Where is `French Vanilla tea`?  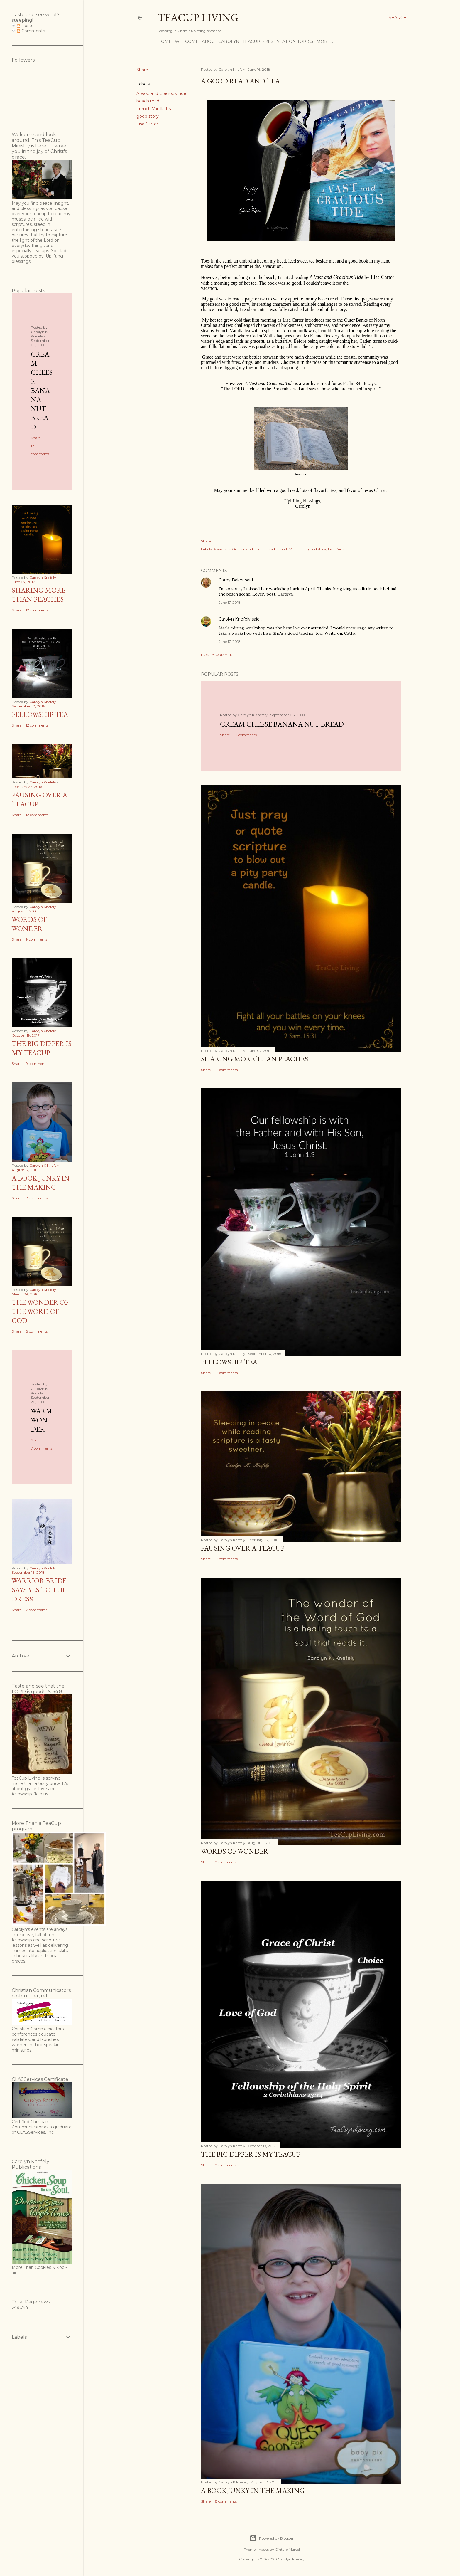
French Vanilla tea is located at coordinates (154, 108).